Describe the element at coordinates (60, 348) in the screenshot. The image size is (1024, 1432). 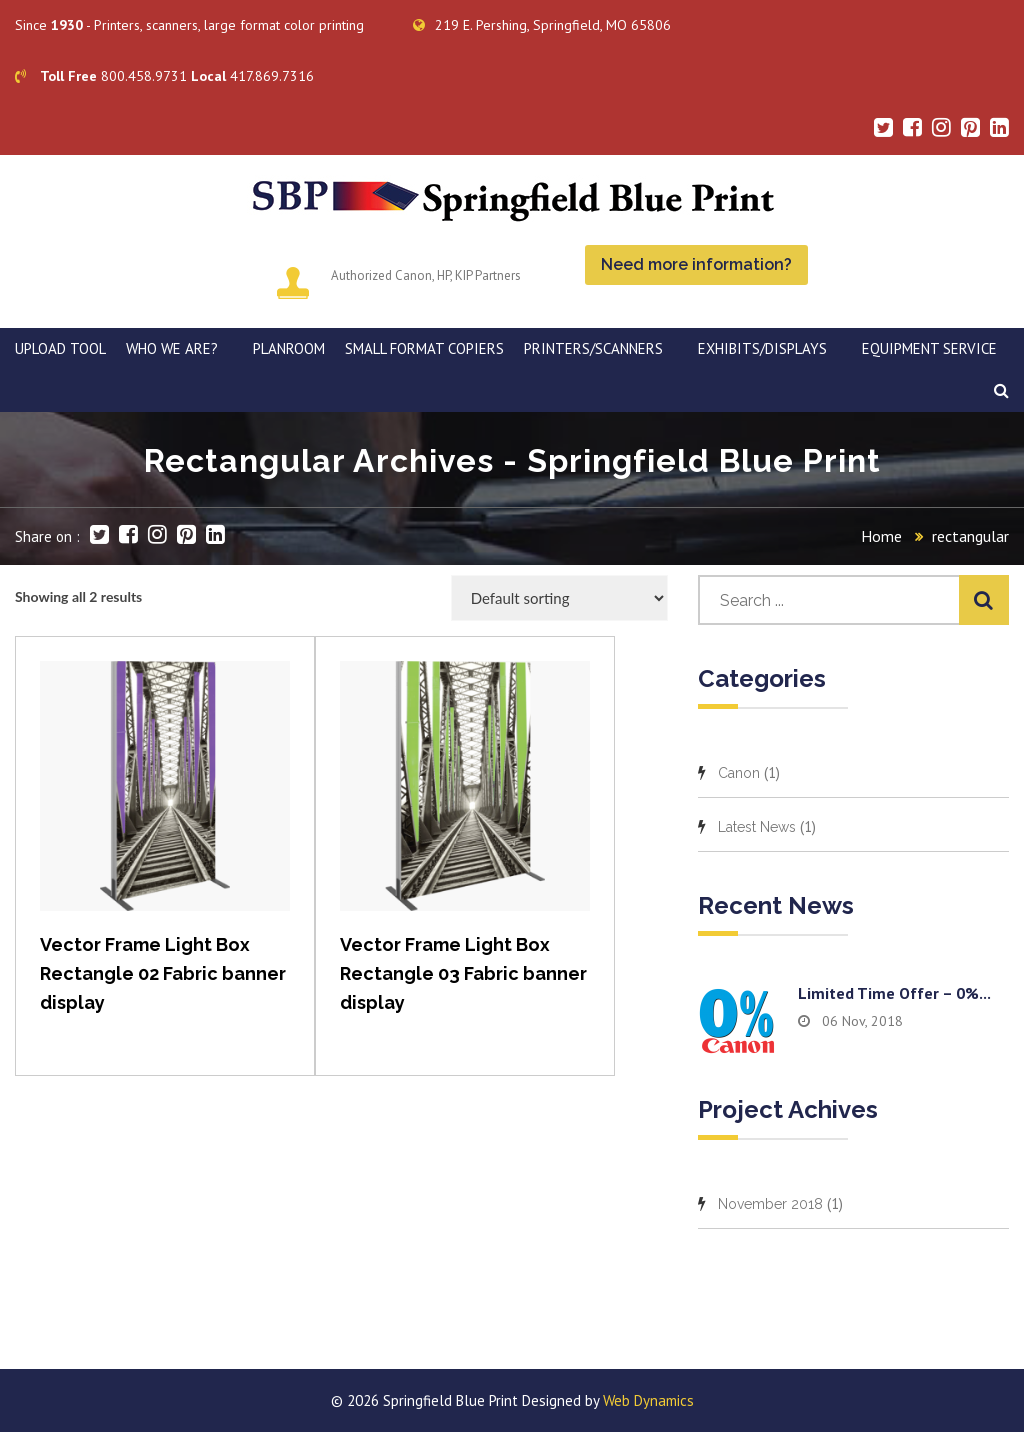
I see `Upload Tool` at that location.